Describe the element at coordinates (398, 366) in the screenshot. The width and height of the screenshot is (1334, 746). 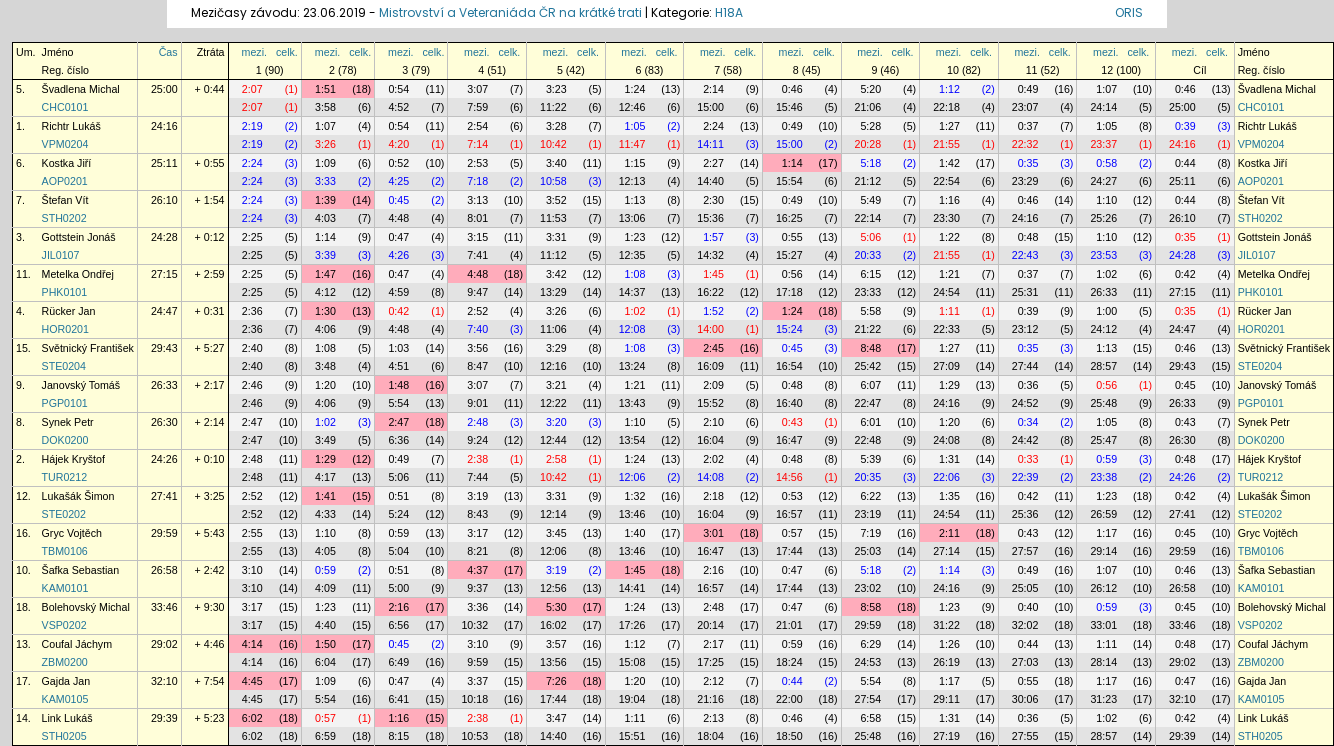
I see `4:51` at that location.